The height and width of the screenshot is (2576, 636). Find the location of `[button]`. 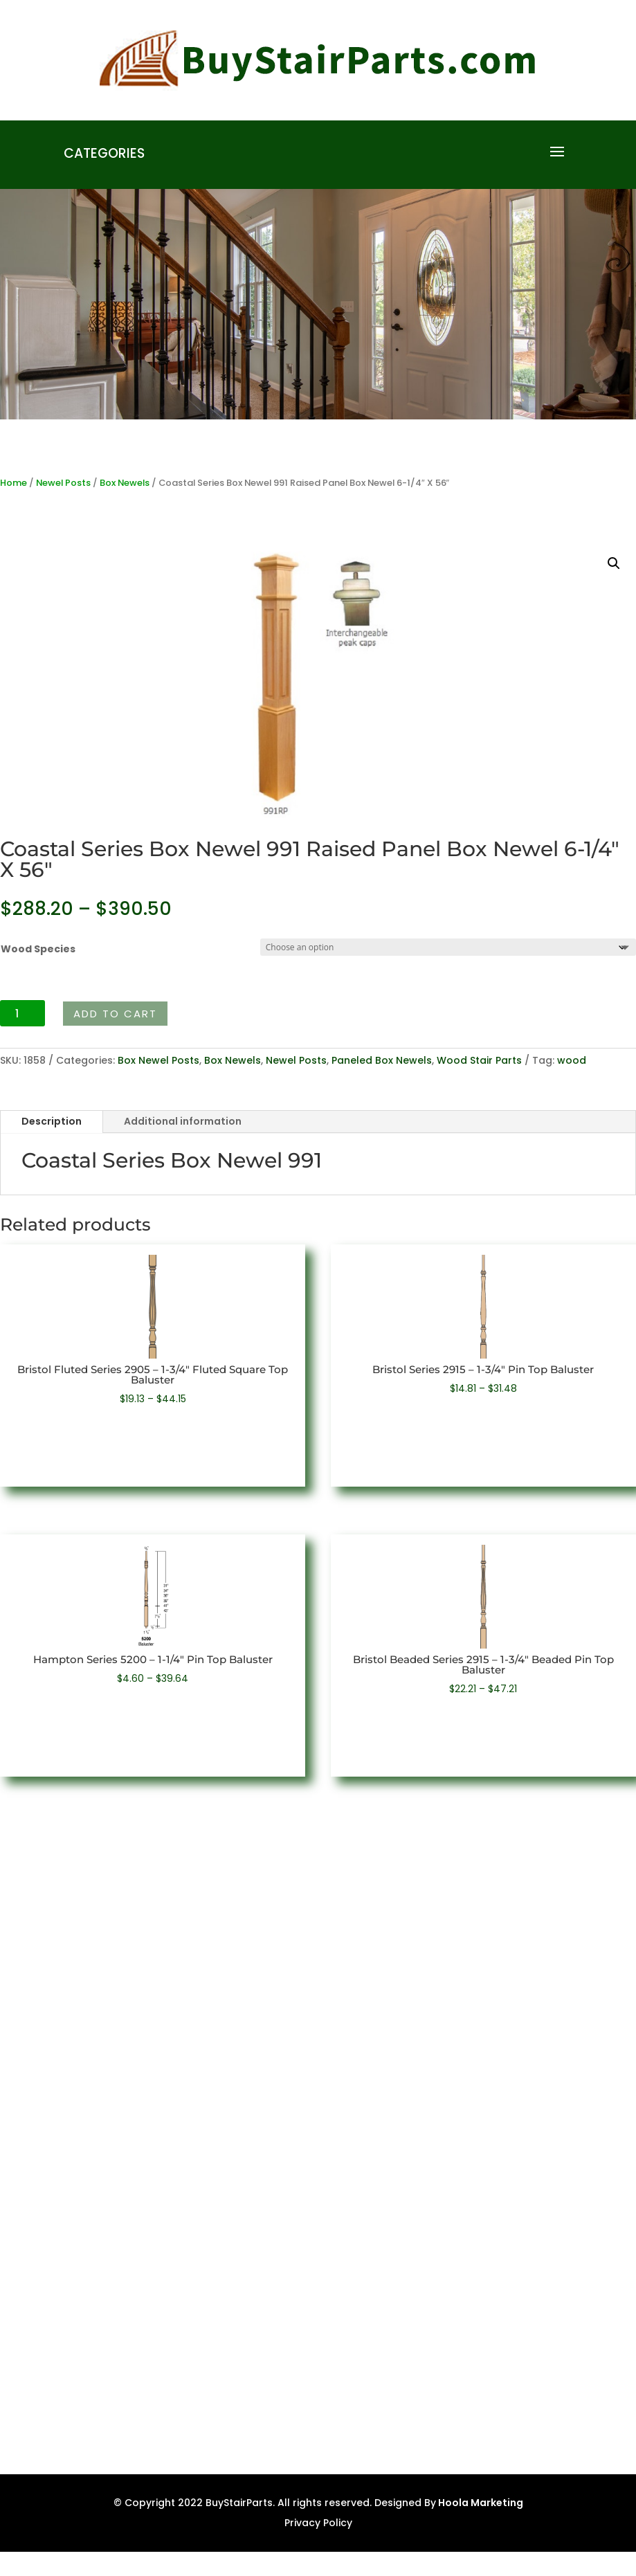

[button] is located at coordinates (613, 563).